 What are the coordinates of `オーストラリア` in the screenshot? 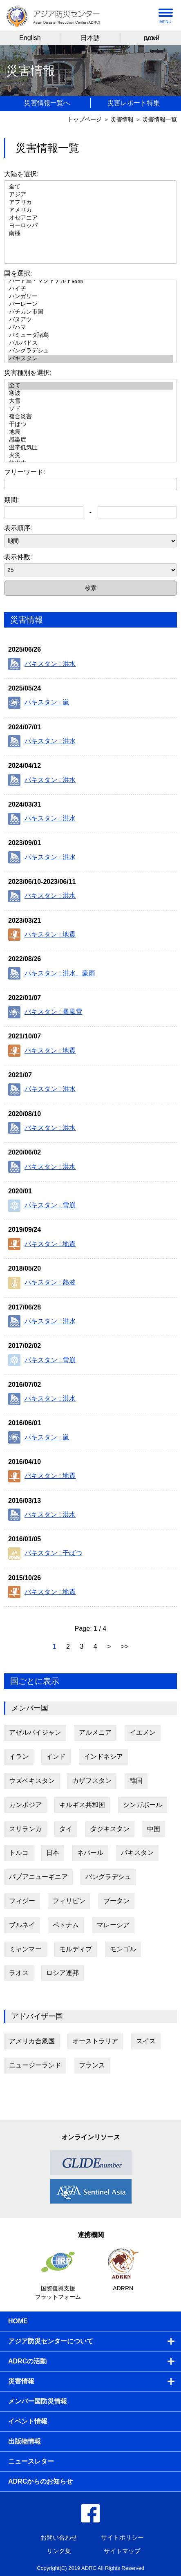 It's located at (95, 2041).